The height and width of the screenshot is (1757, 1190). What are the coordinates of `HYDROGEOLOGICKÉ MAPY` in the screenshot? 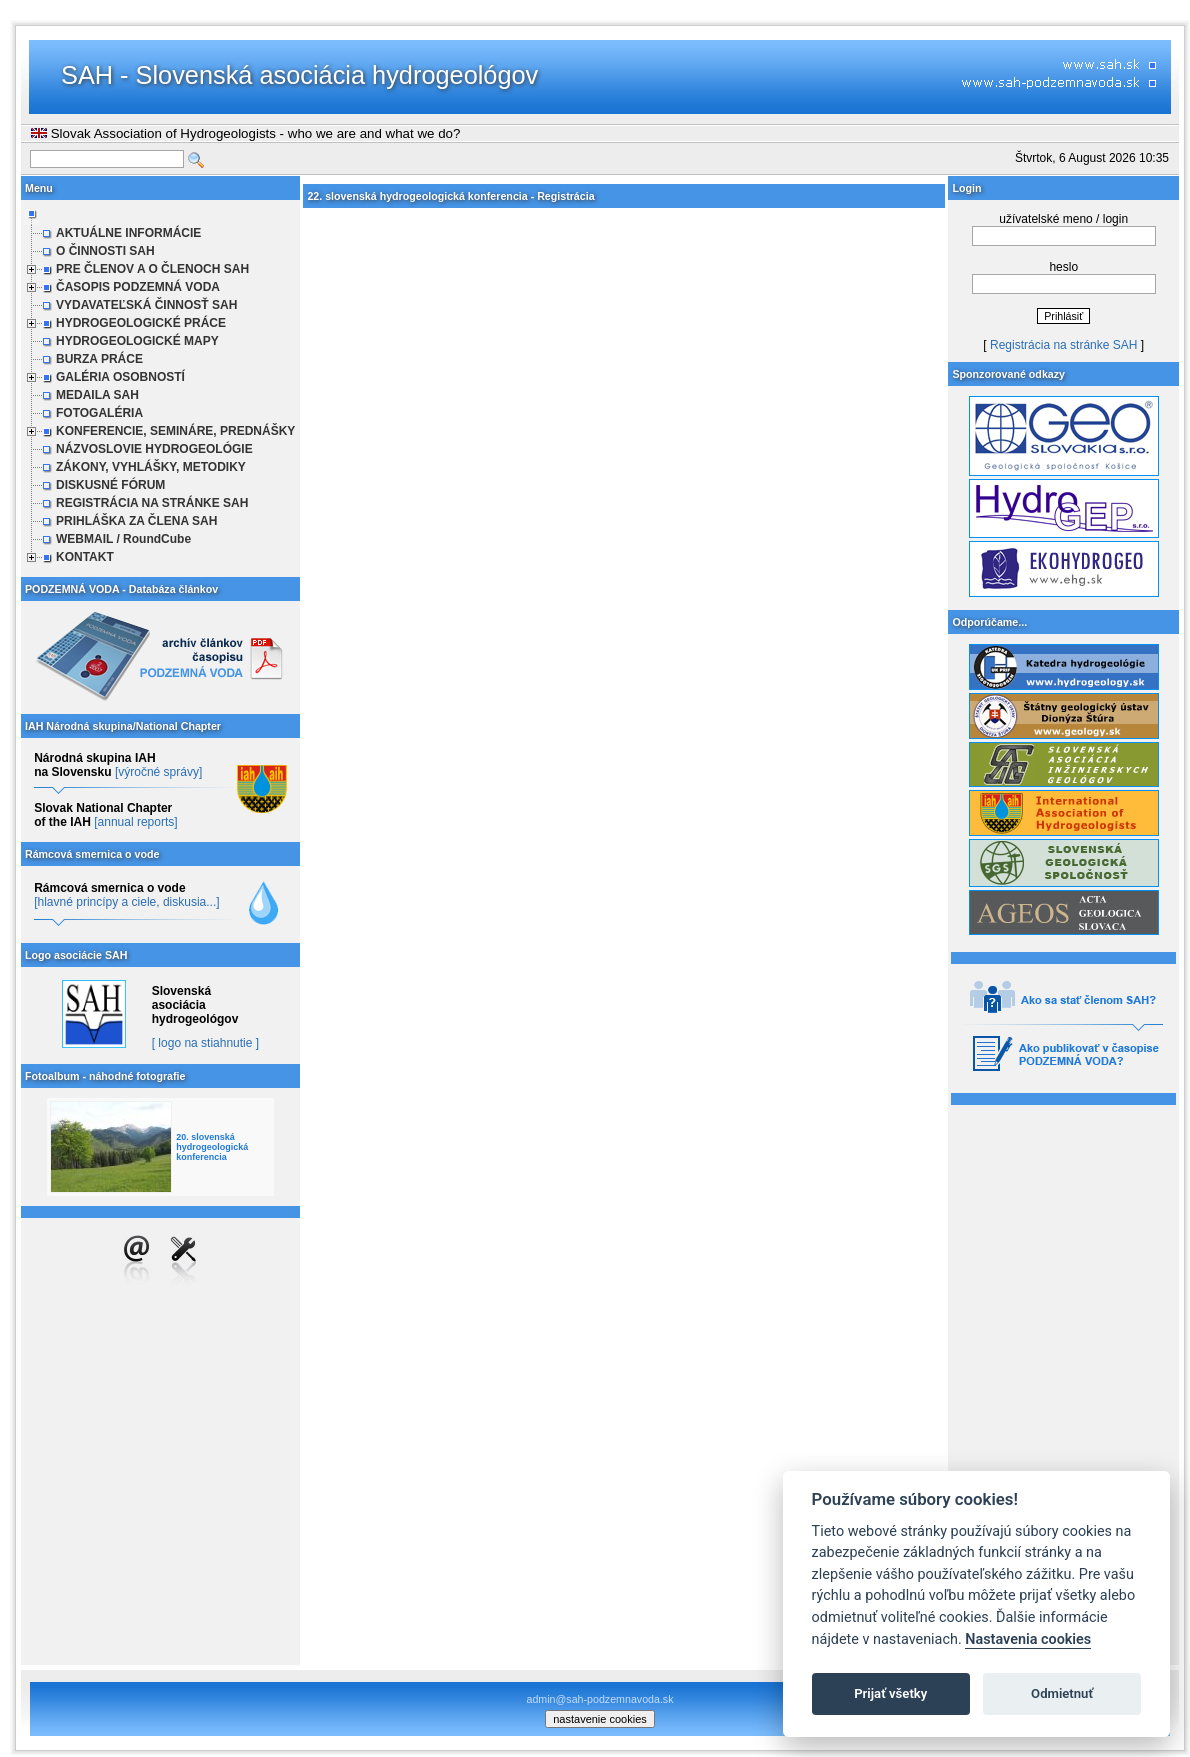 It's located at (137, 341).